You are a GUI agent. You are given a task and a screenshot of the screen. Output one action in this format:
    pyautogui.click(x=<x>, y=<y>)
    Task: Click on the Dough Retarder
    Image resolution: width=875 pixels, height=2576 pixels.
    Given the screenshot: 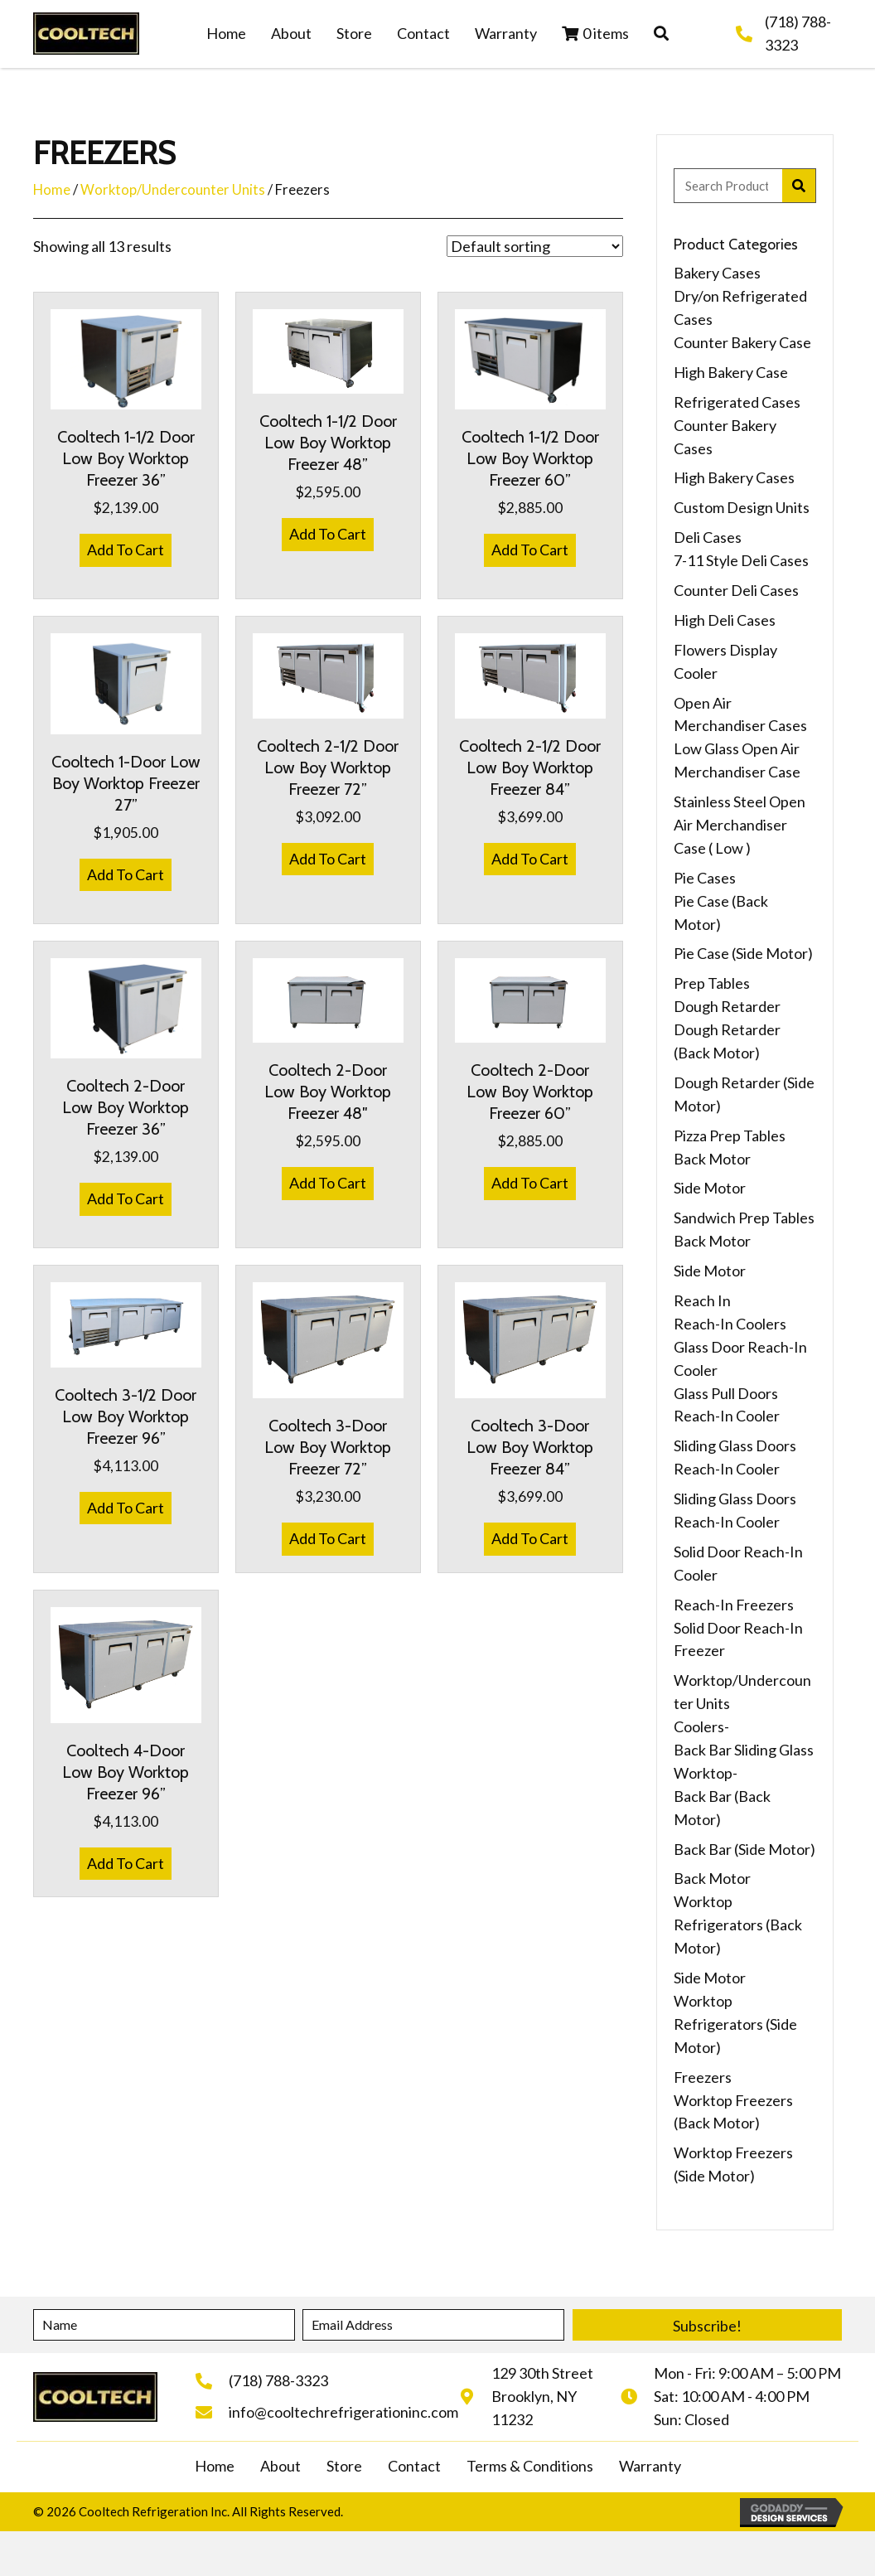 What is the action you would take?
    pyautogui.click(x=727, y=1006)
    